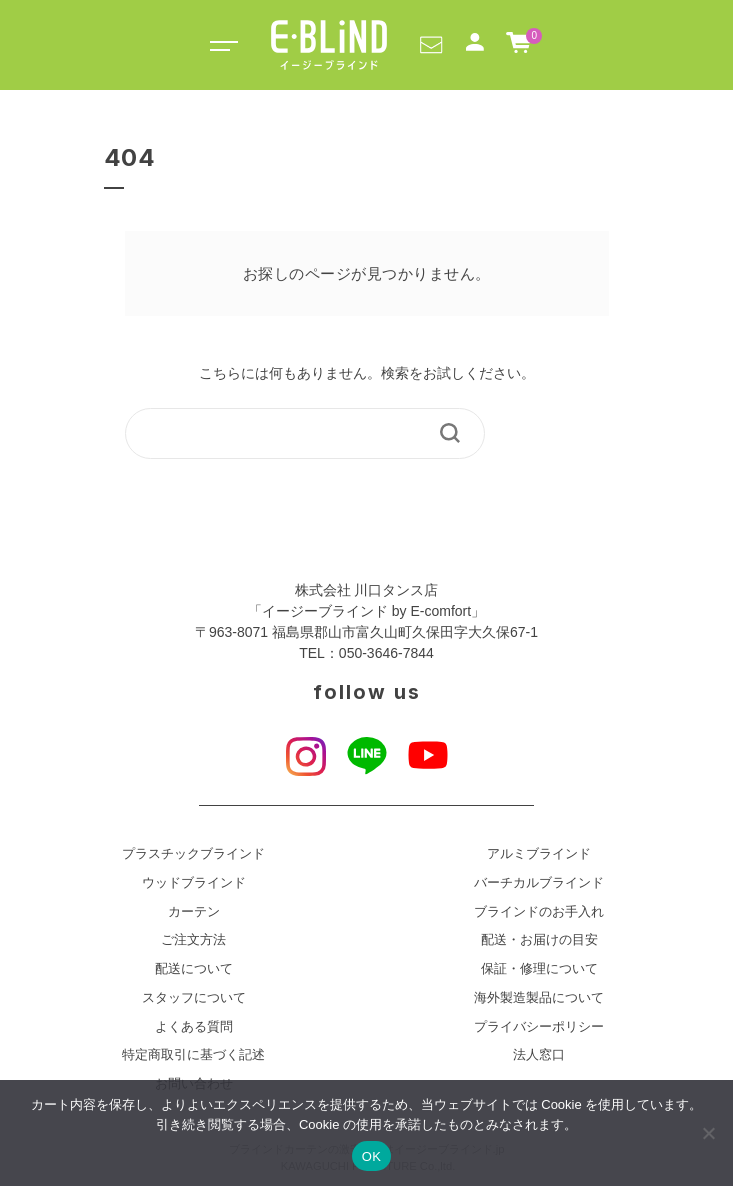 The width and height of the screenshot is (733, 1186). What do you see at coordinates (539, 854) in the screenshot?
I see `アルミブラインド` at bounding box center [539, 854].